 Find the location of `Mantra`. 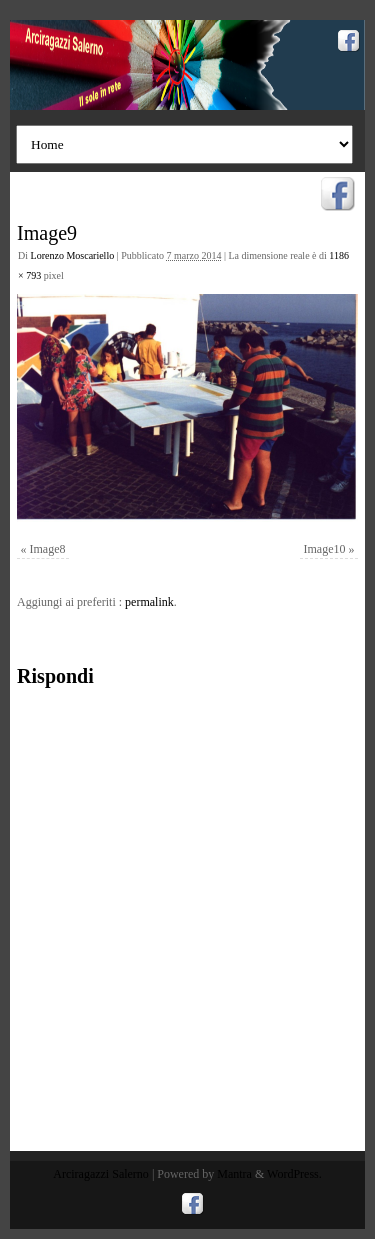

Mantra is located at coordinates (234, 1174).